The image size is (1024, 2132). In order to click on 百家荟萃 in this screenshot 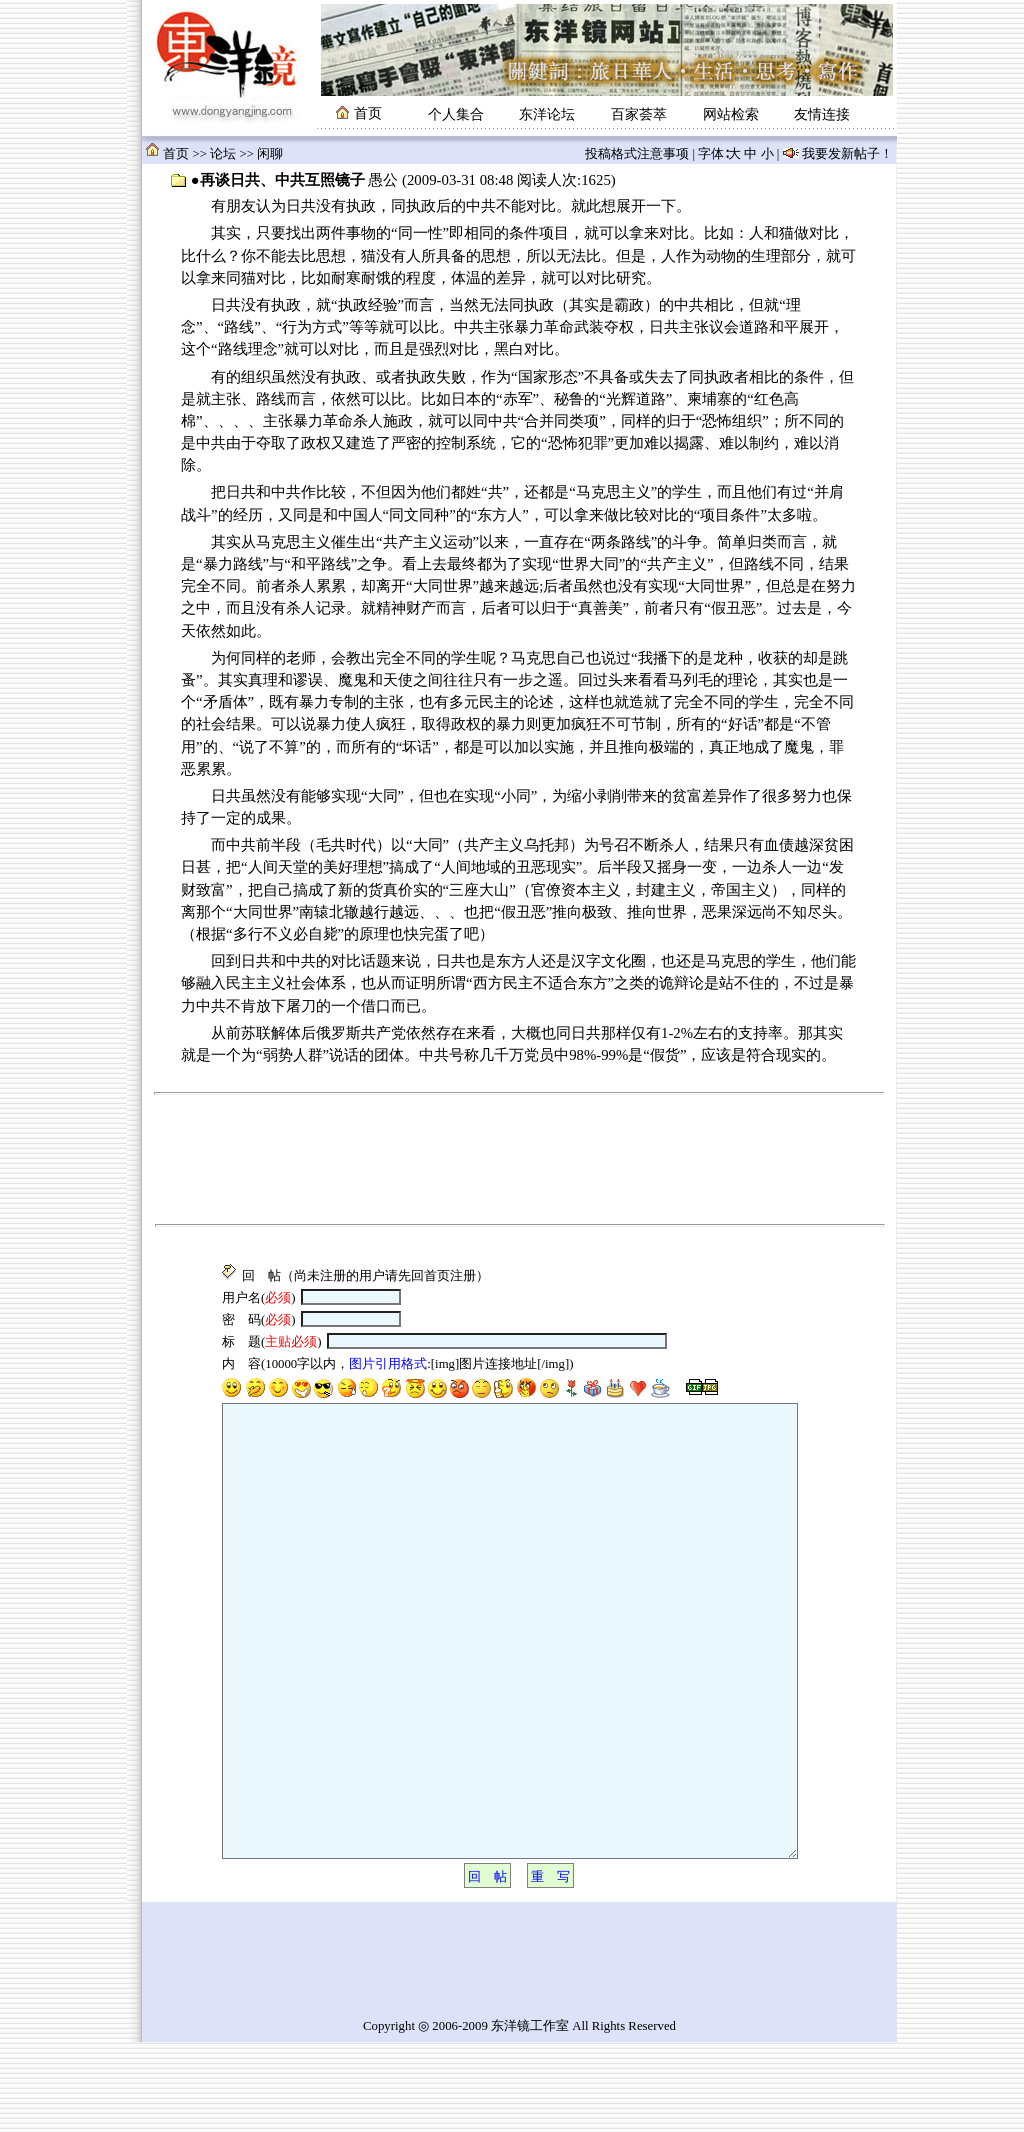, I will do `click(639, 114)`.